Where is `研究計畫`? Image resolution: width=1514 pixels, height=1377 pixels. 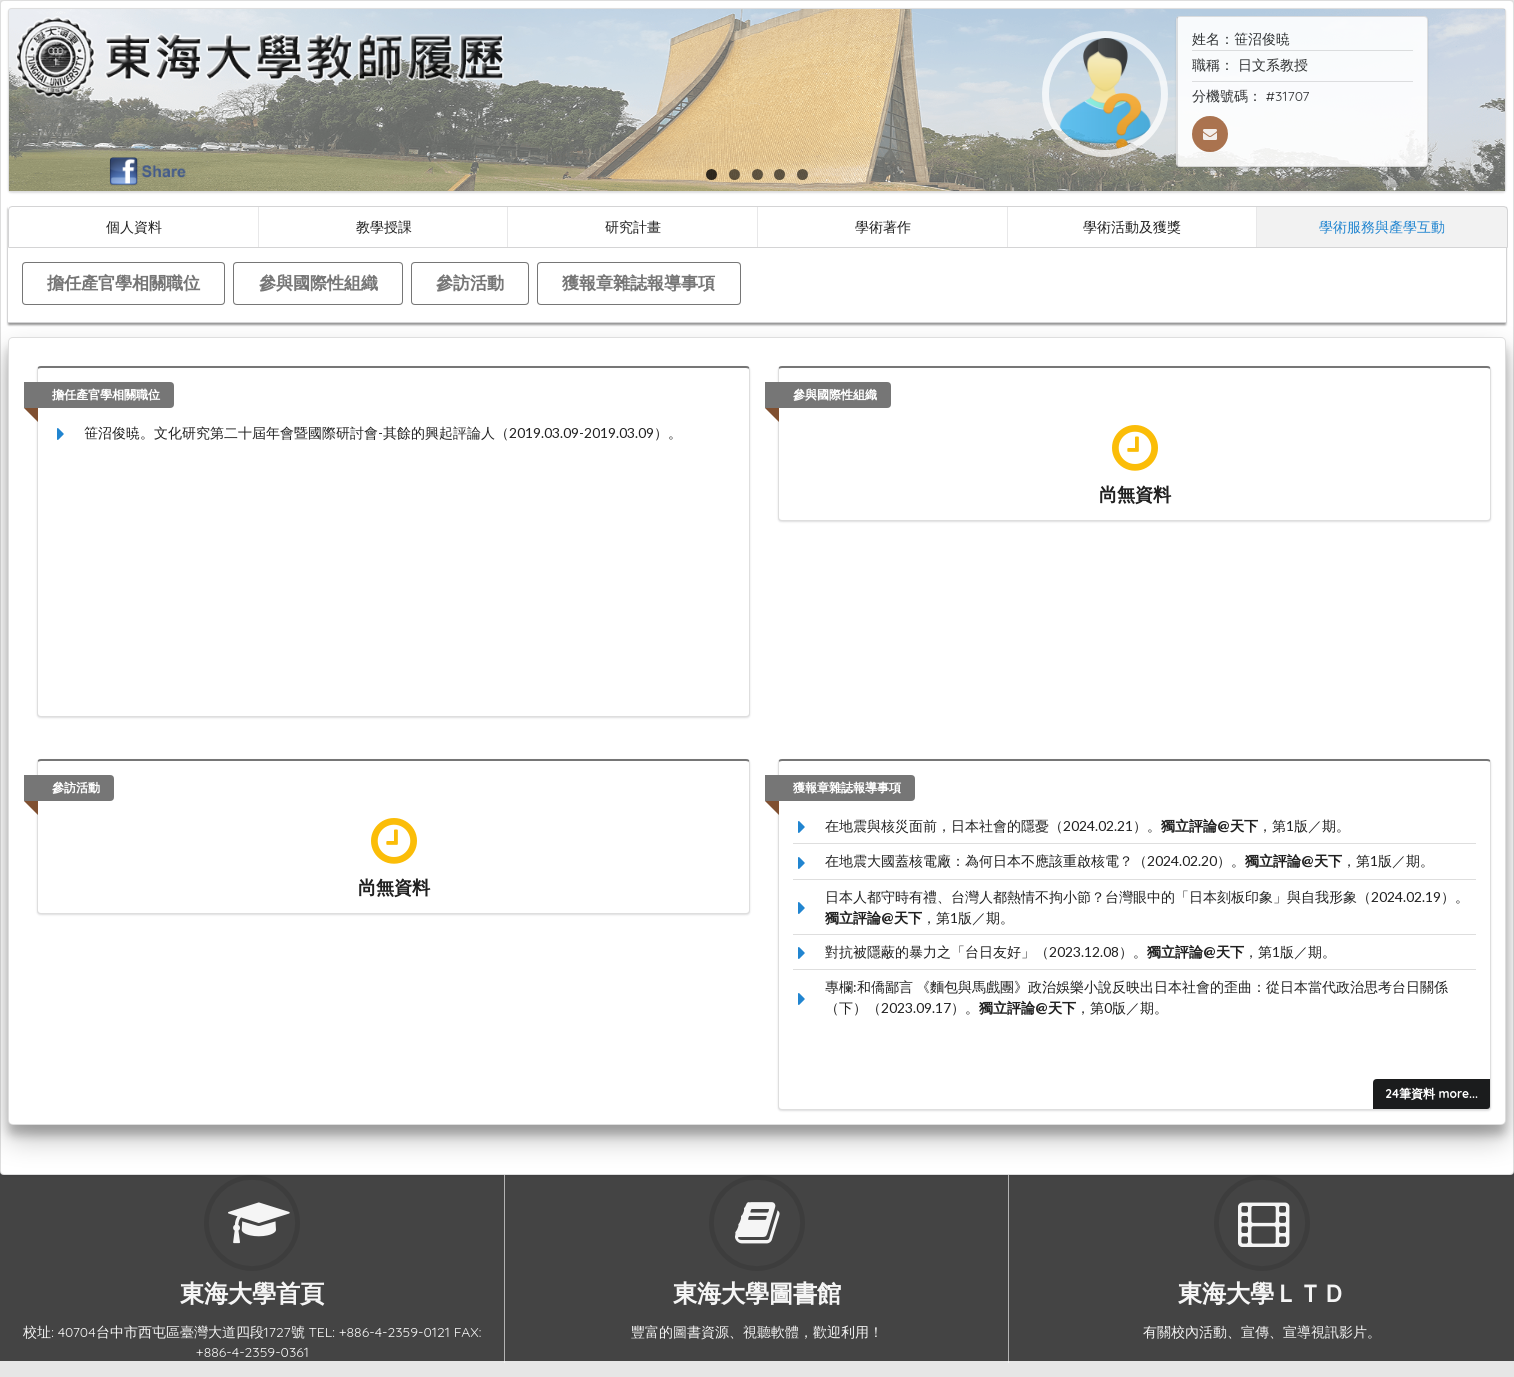
研究計畫 is located at coordinates (633, 226).